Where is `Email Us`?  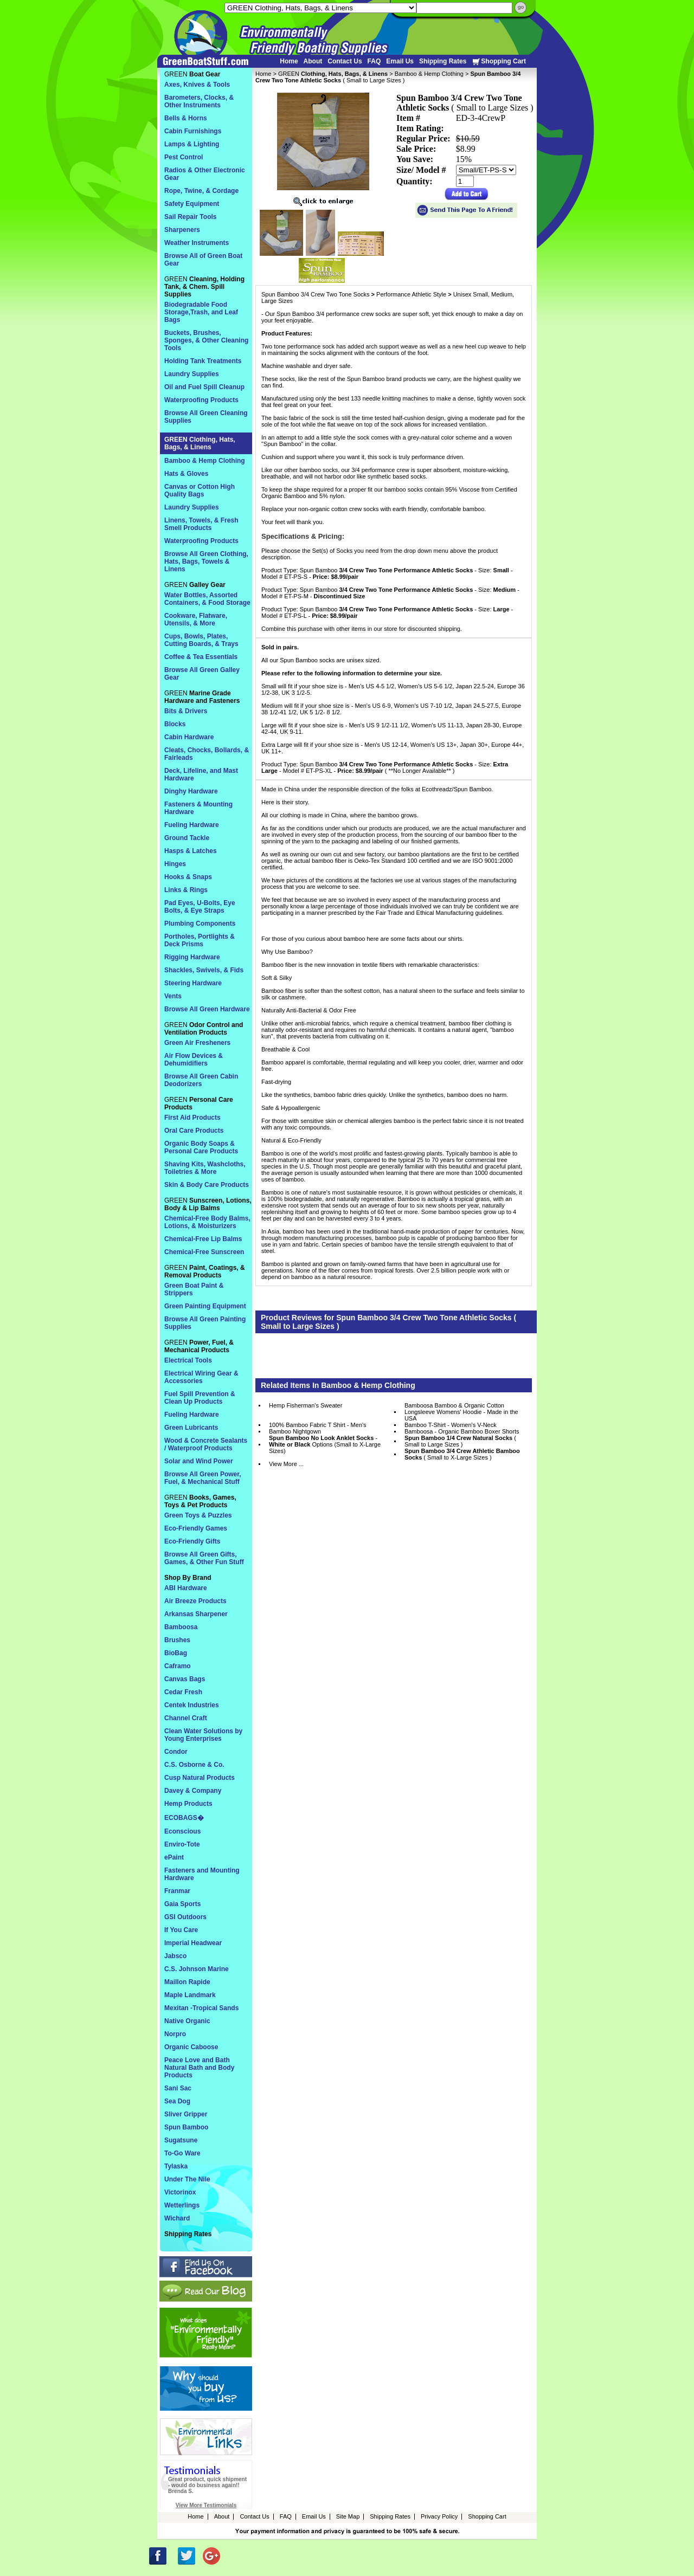
Email Us is located at coordinates (400, 61).